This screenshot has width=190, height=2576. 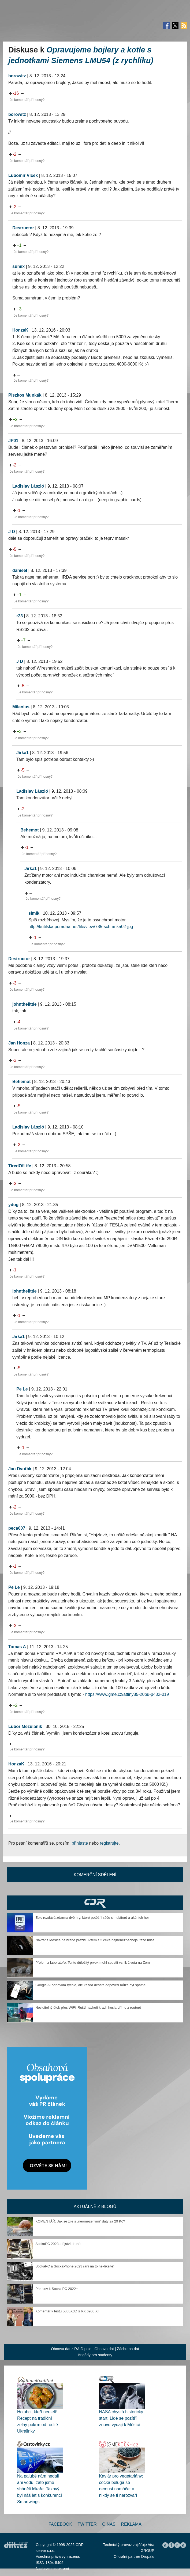 What do you see at coordinates (28, 486) in the screenshot?
I see `Ladislav László` at bounding box center [28, 486].